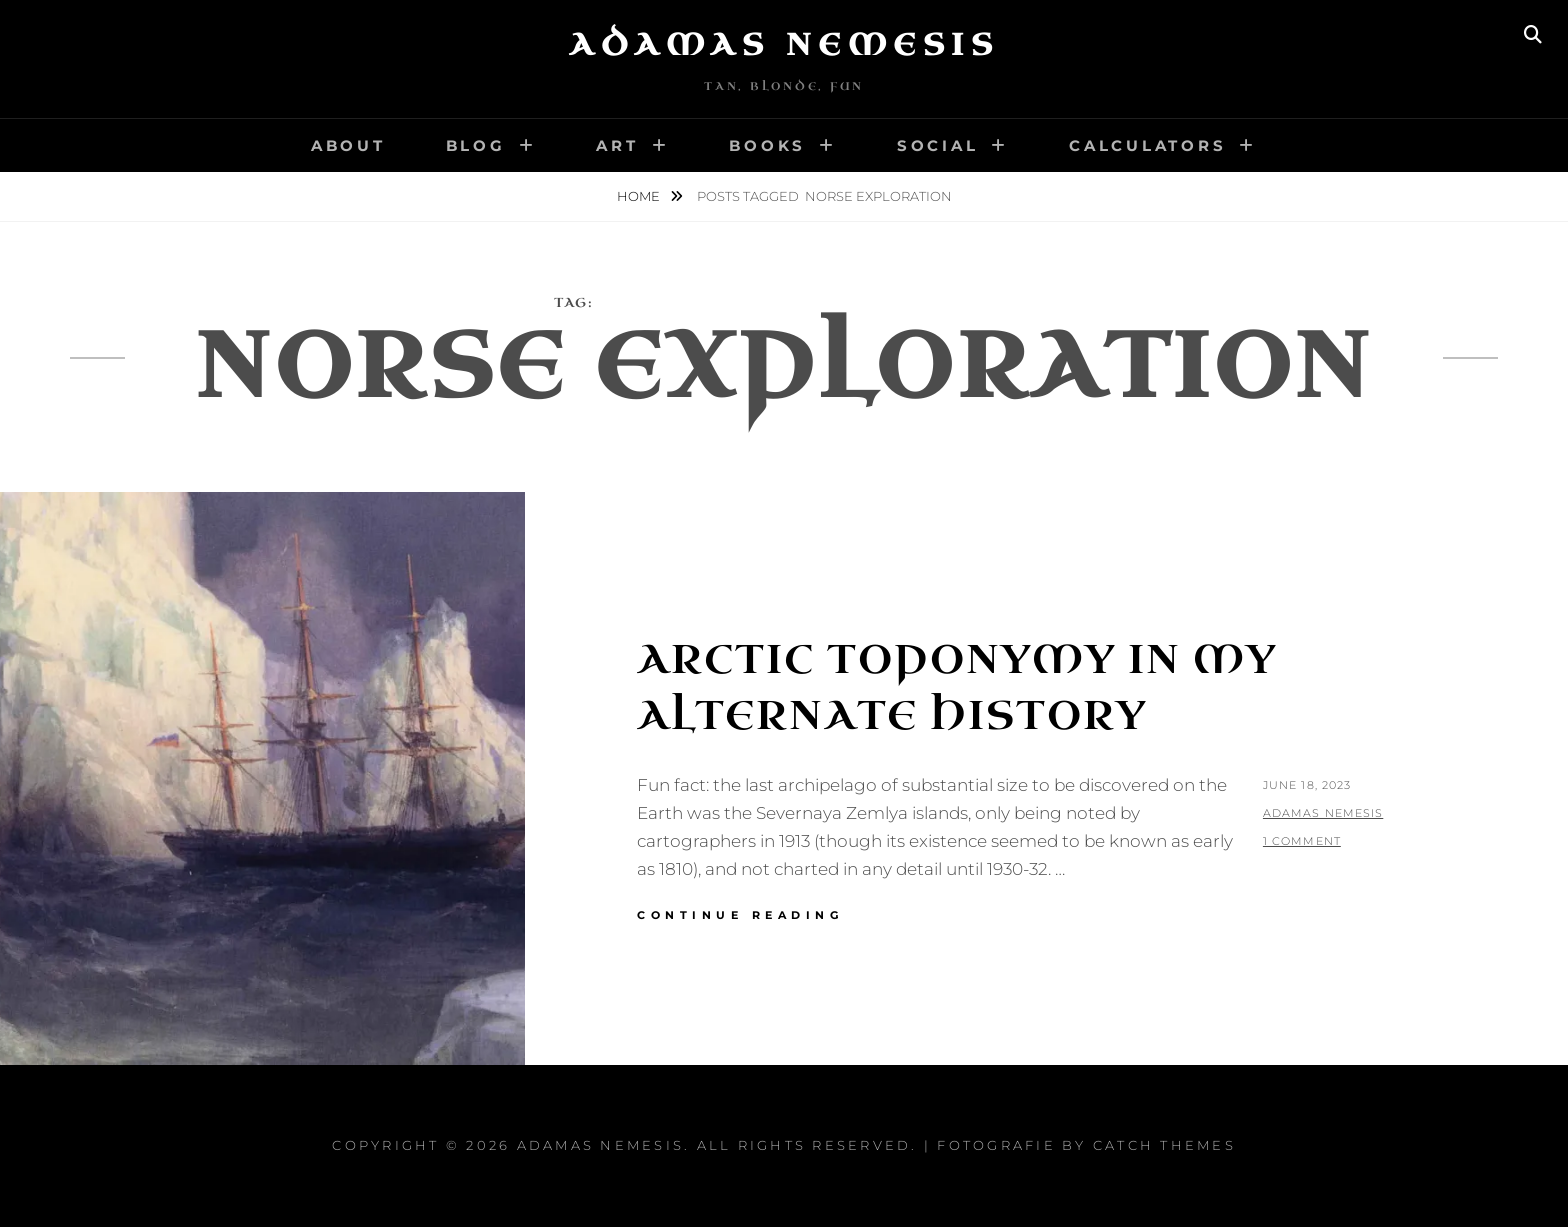 The image size is (1568, 1227). Describe the element at coordinates (476, 145) in the screenshot. I see `Blog` at that location.